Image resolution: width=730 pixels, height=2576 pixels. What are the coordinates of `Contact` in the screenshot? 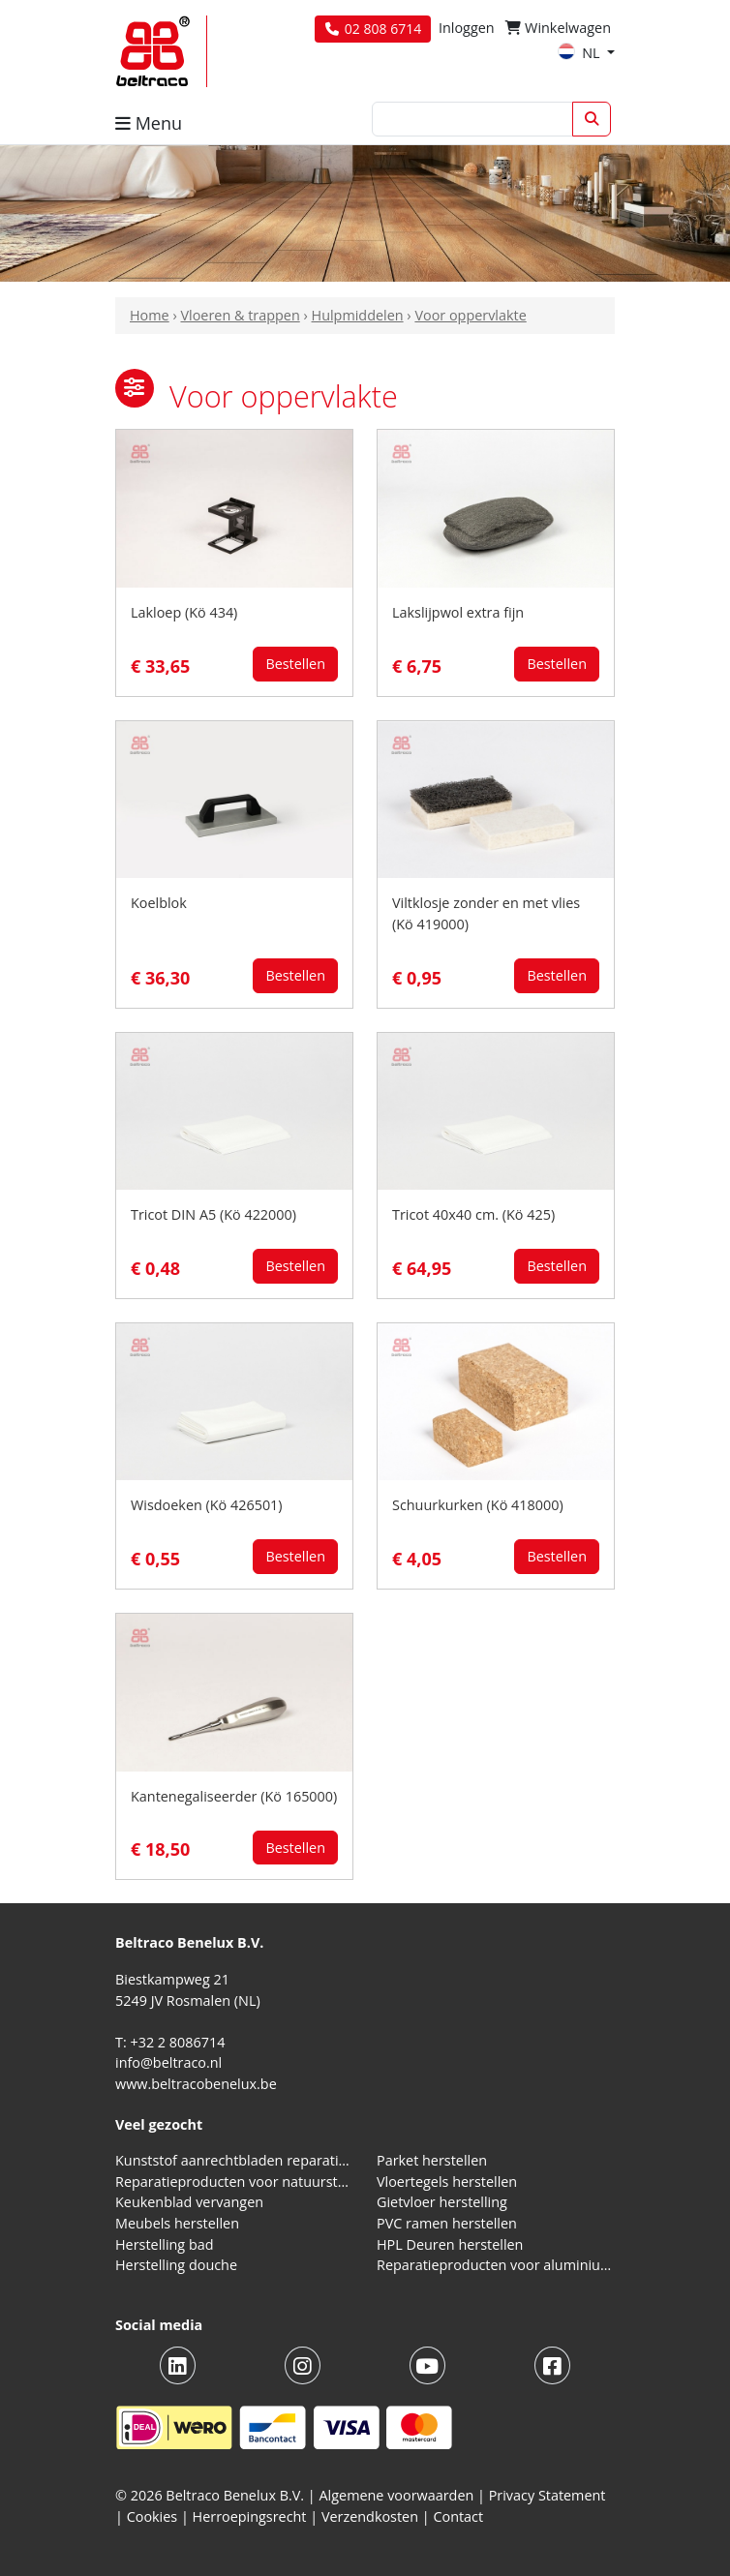 It's located at (458, 2516).